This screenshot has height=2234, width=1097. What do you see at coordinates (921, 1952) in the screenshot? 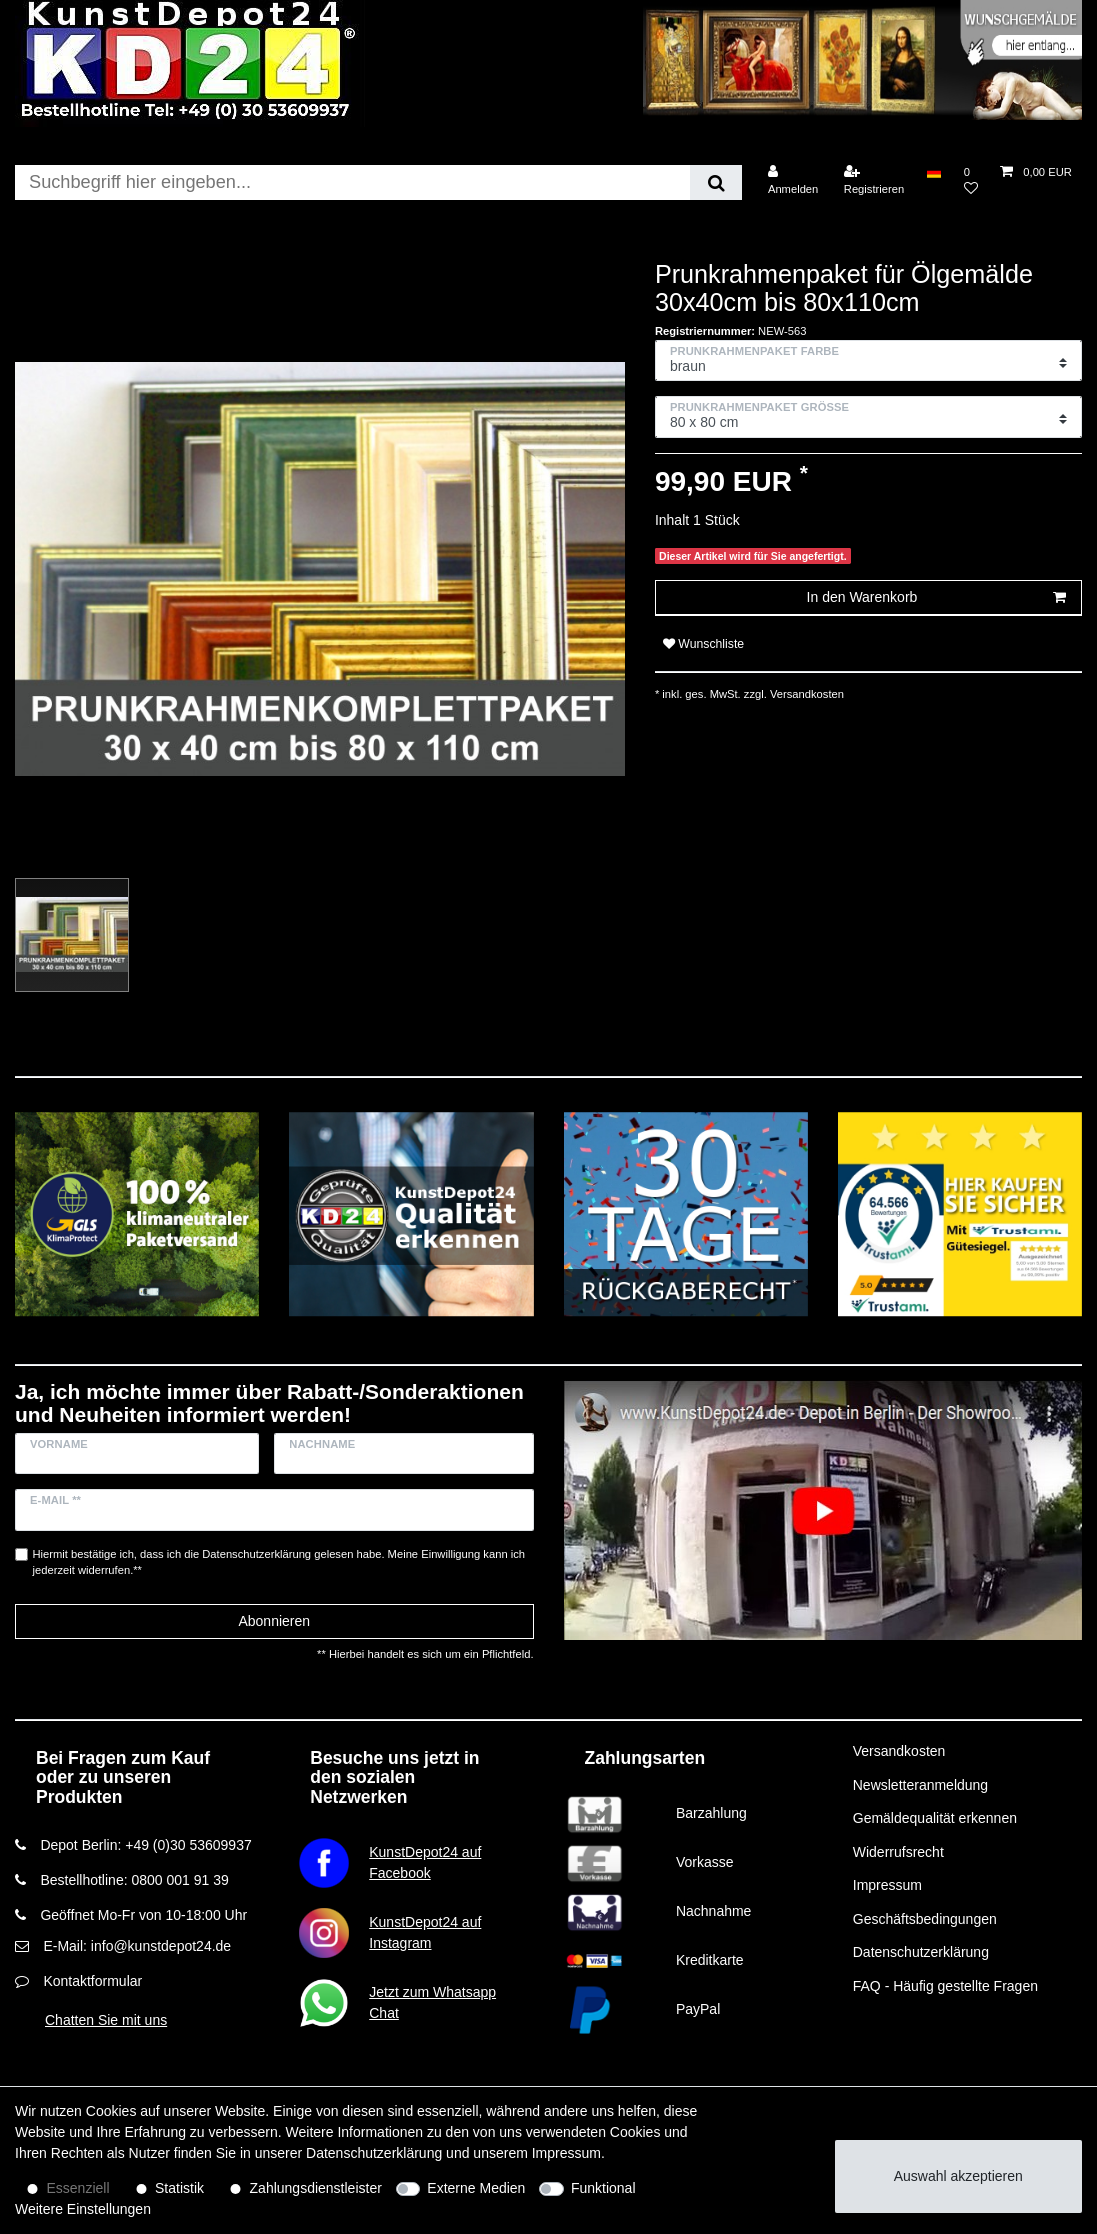
I see `Datenschutzerklärung` at bounding box center [921, 1952].